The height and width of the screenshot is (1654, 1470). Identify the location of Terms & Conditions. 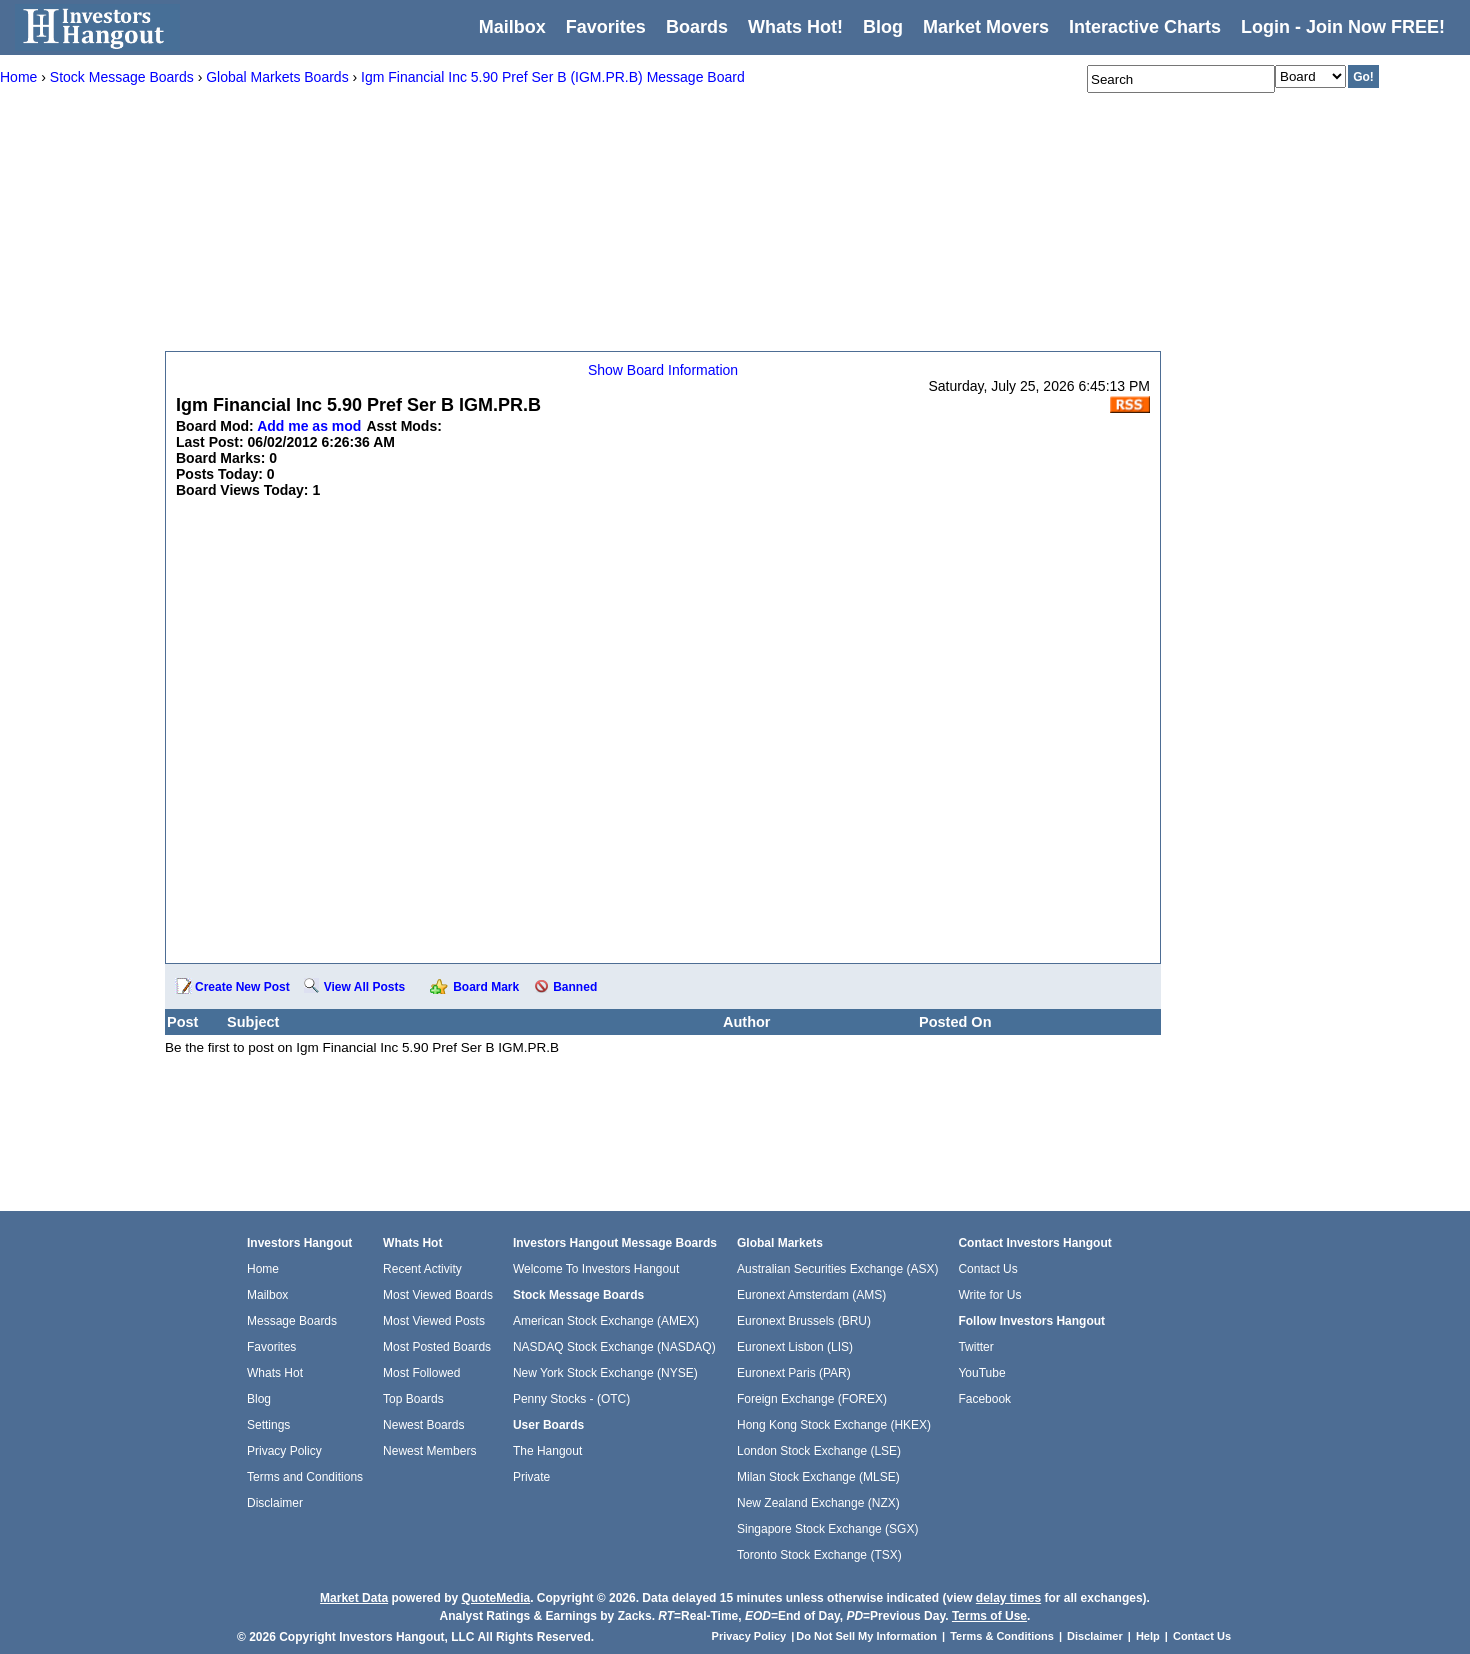
(1002, 1636).